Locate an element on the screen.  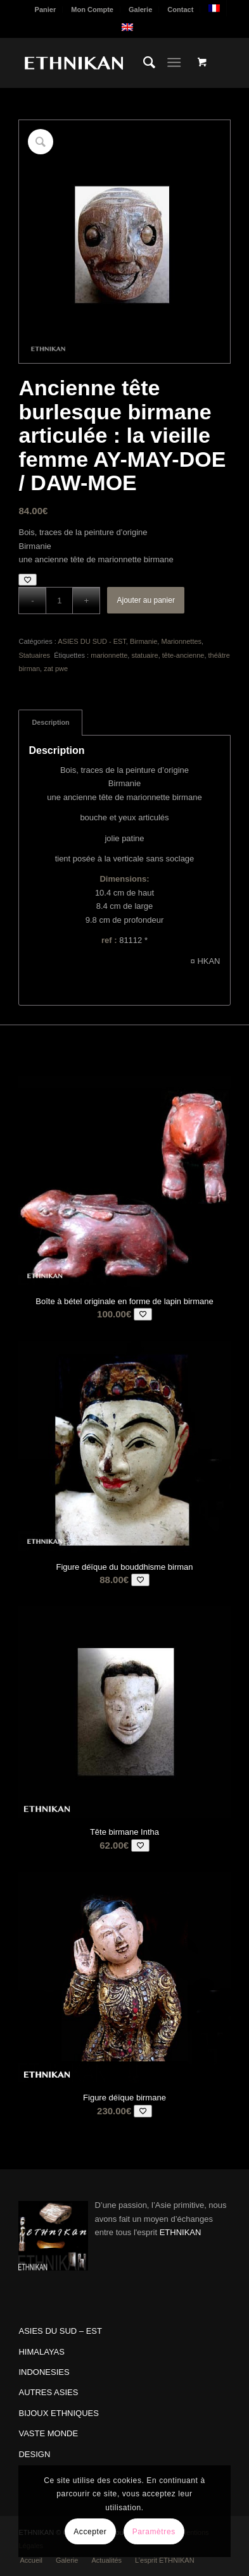
[menuitem] is located at coordinates (46, 9).